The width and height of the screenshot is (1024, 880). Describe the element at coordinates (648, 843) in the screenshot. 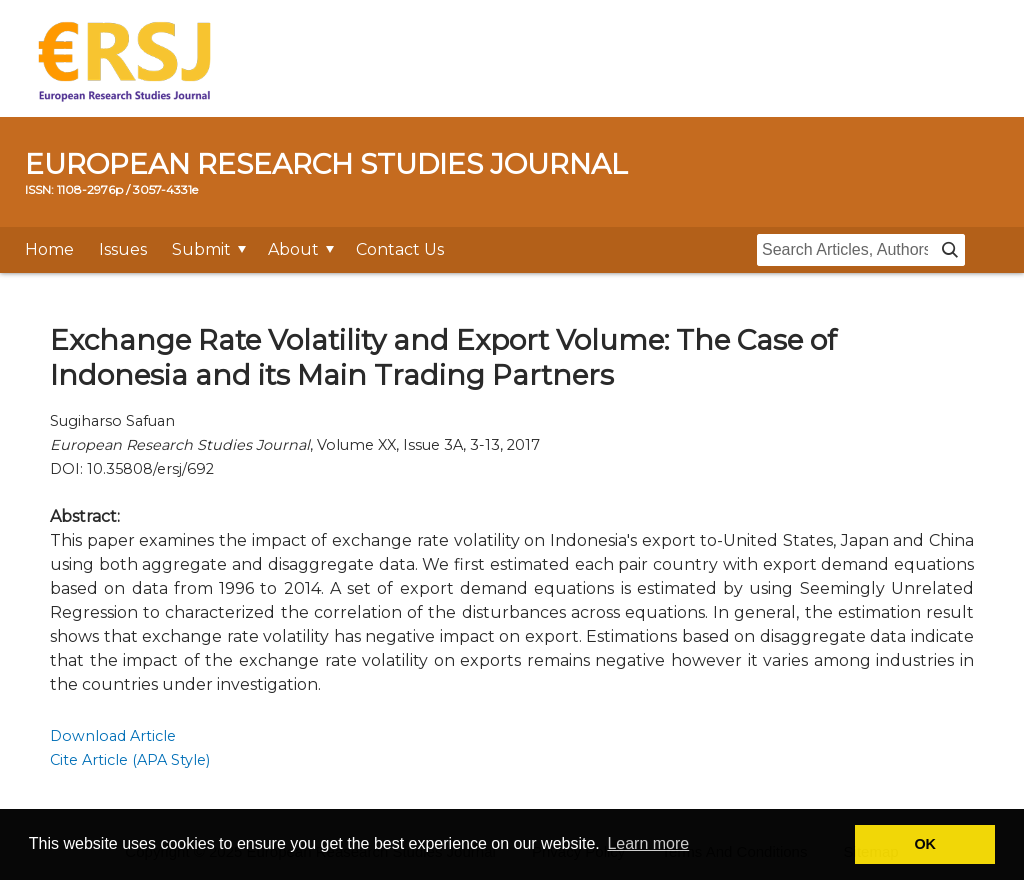

I see `Learn more [button]` at that location.